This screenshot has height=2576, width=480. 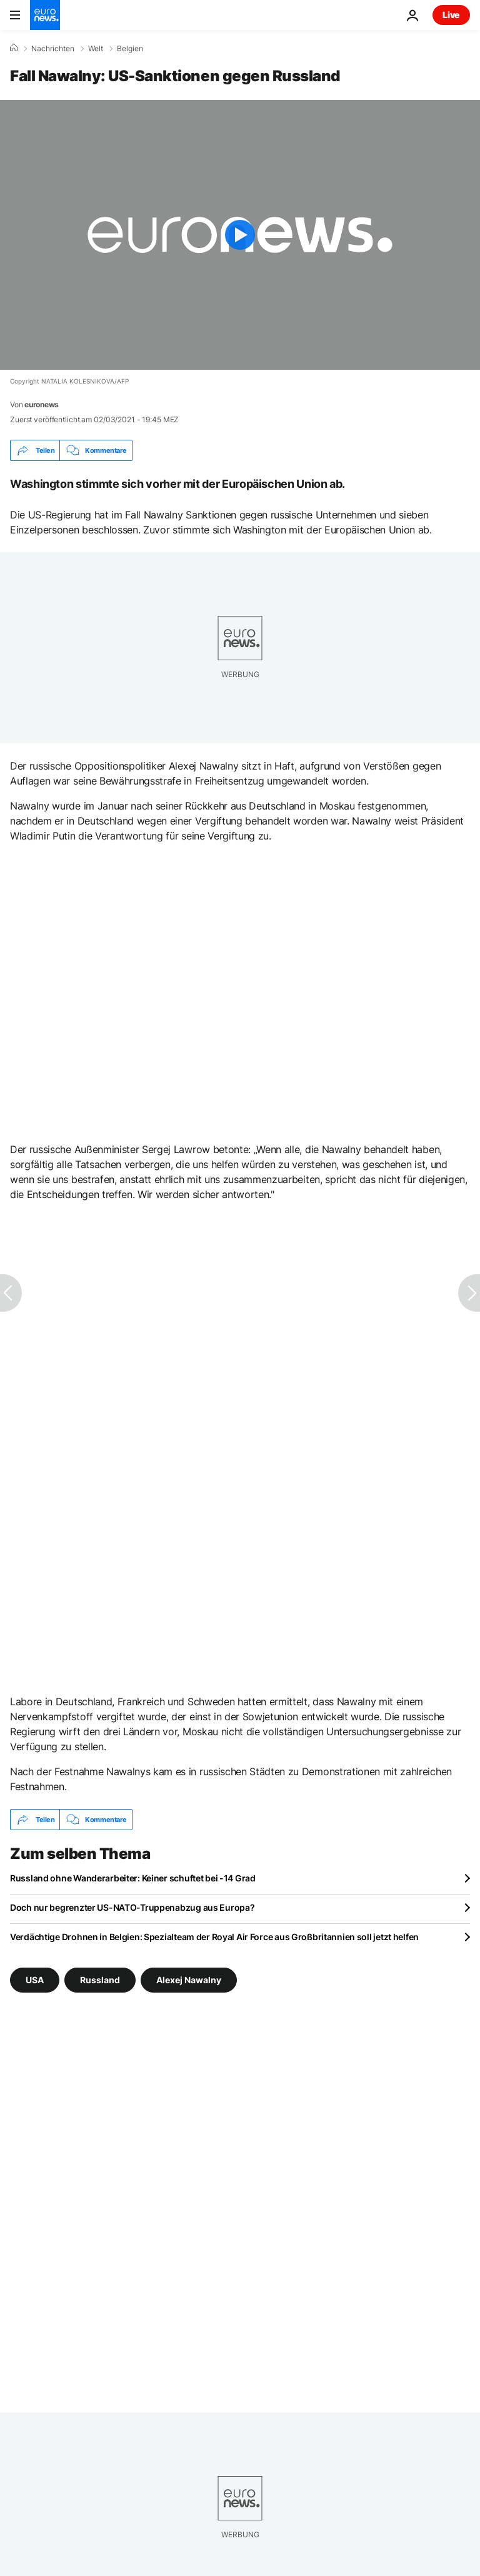 What do you see at coordinates (95, 48) in the screenshot?
I see `Welt` at bounding box center [95, 48].